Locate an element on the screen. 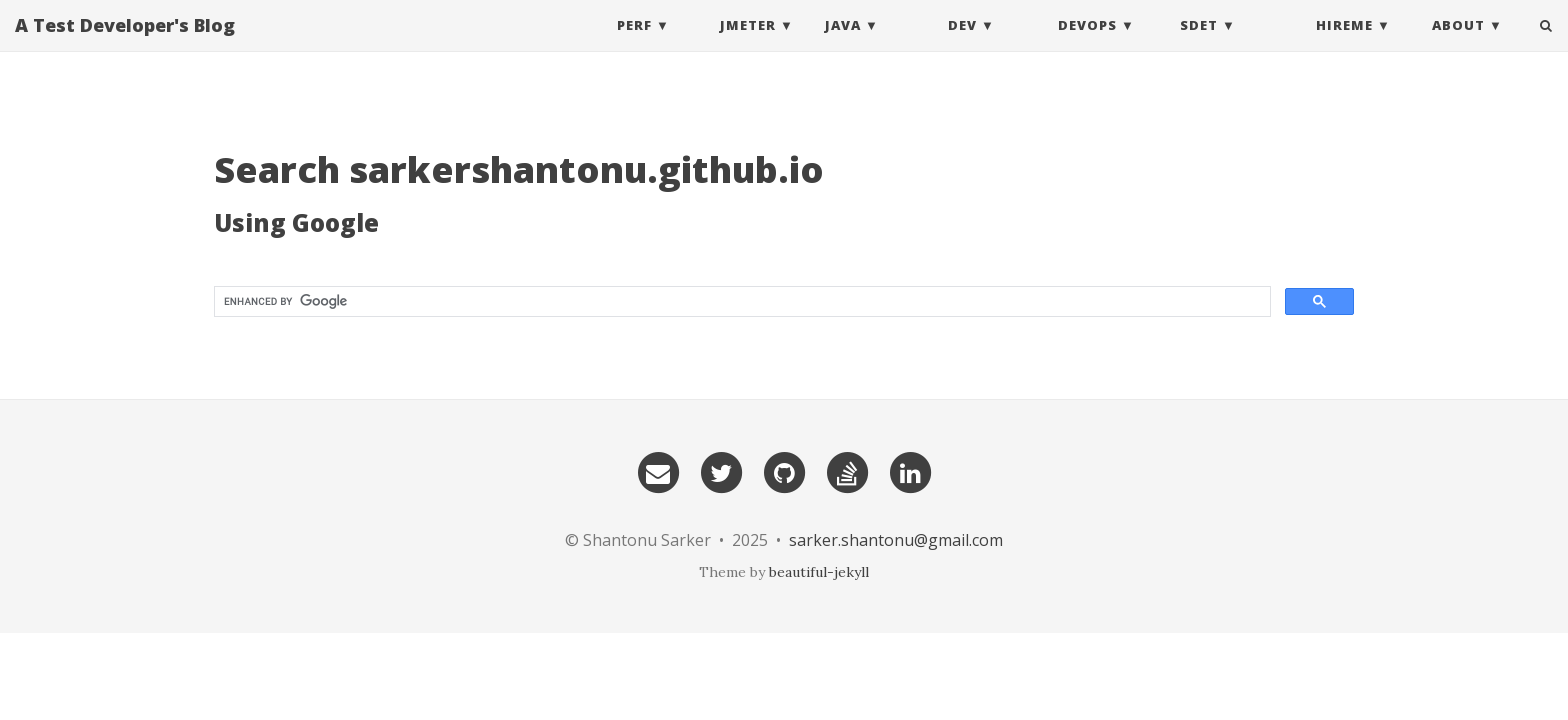 Image resolution: width=1568 pixels, height=720 pixels. beautiful-jekyll is located at coordinates (819, 572).